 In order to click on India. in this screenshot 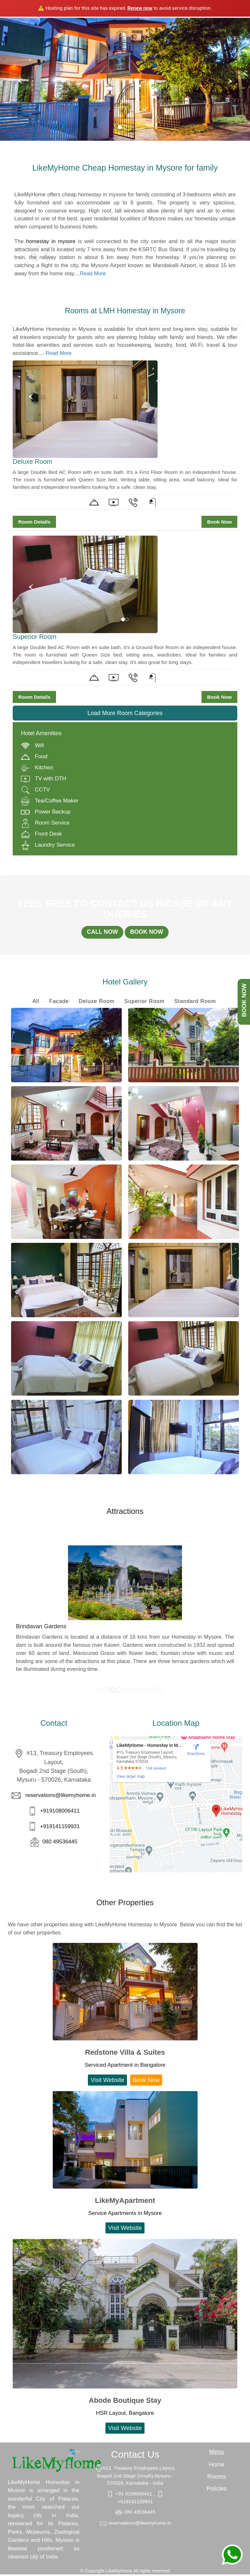, I will do `click(53, 2559)`.